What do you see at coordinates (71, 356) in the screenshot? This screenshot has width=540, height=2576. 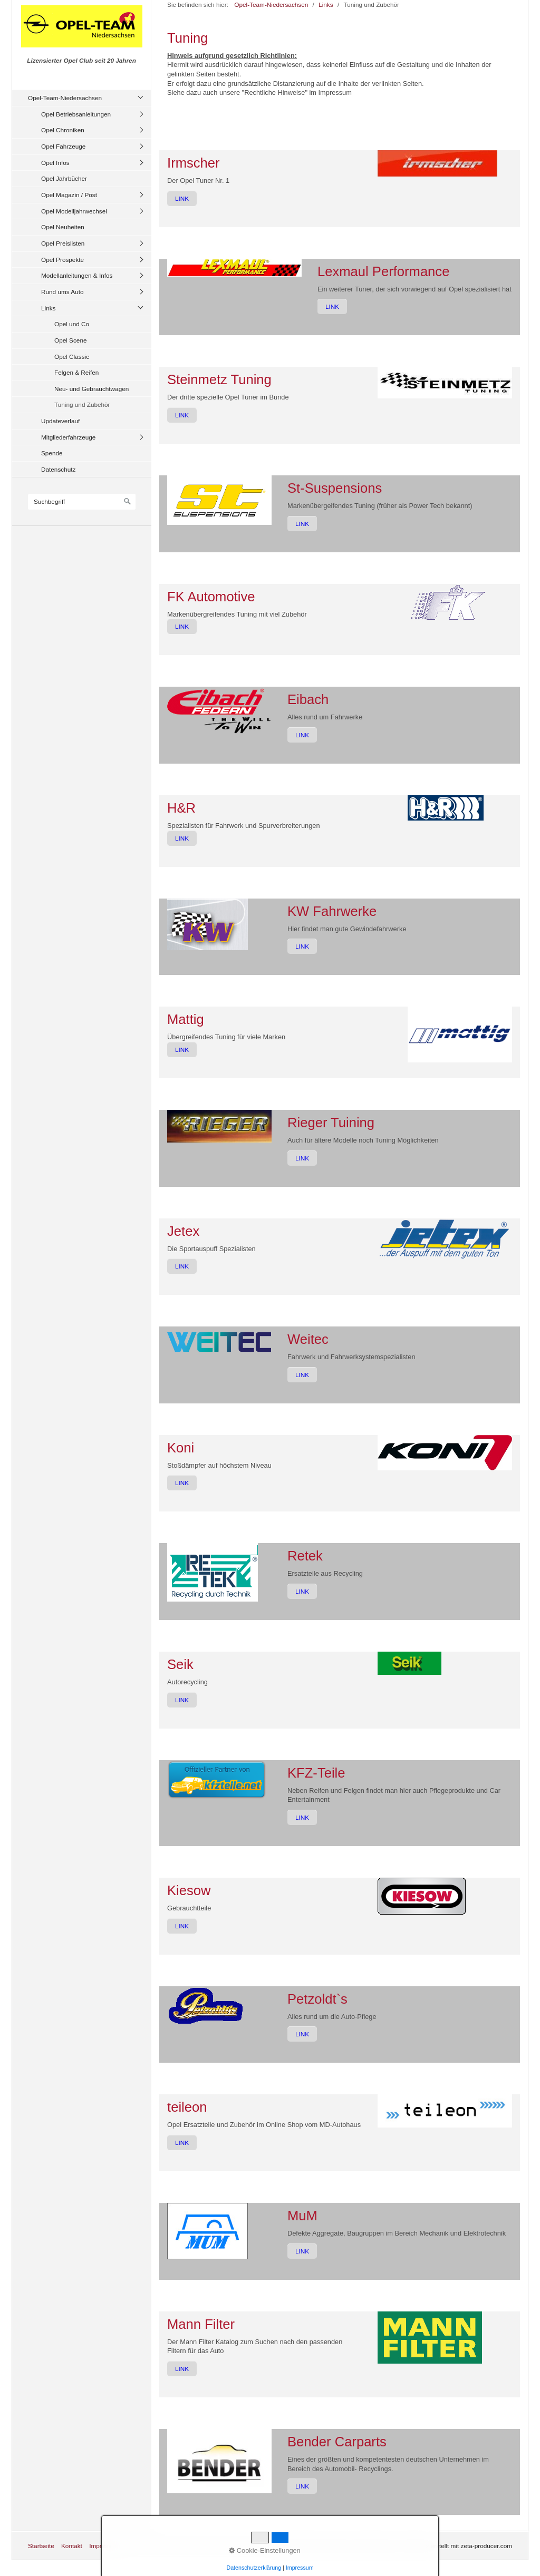 I see `Opel Classic` at bounding box center [71, 356].